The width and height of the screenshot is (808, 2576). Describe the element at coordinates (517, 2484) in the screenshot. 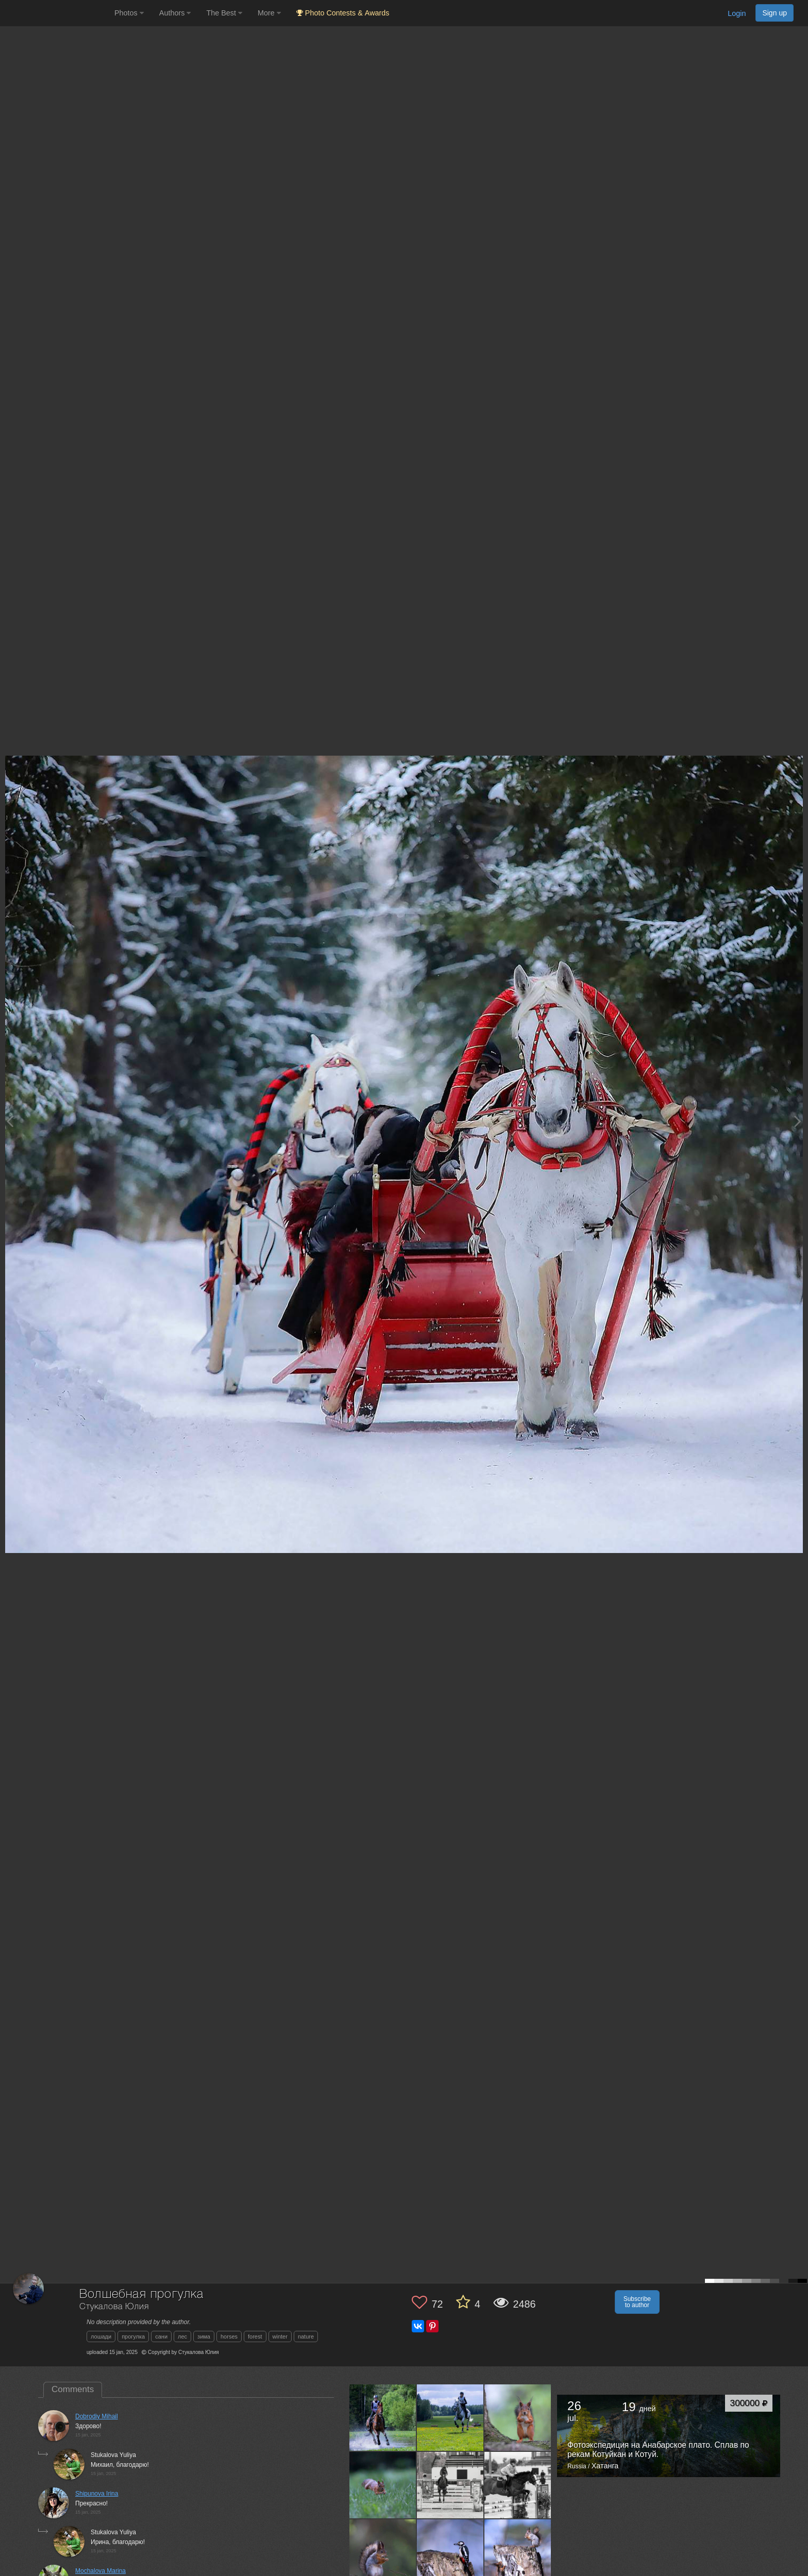

I see `[Open author photo #13577865]` at that location.